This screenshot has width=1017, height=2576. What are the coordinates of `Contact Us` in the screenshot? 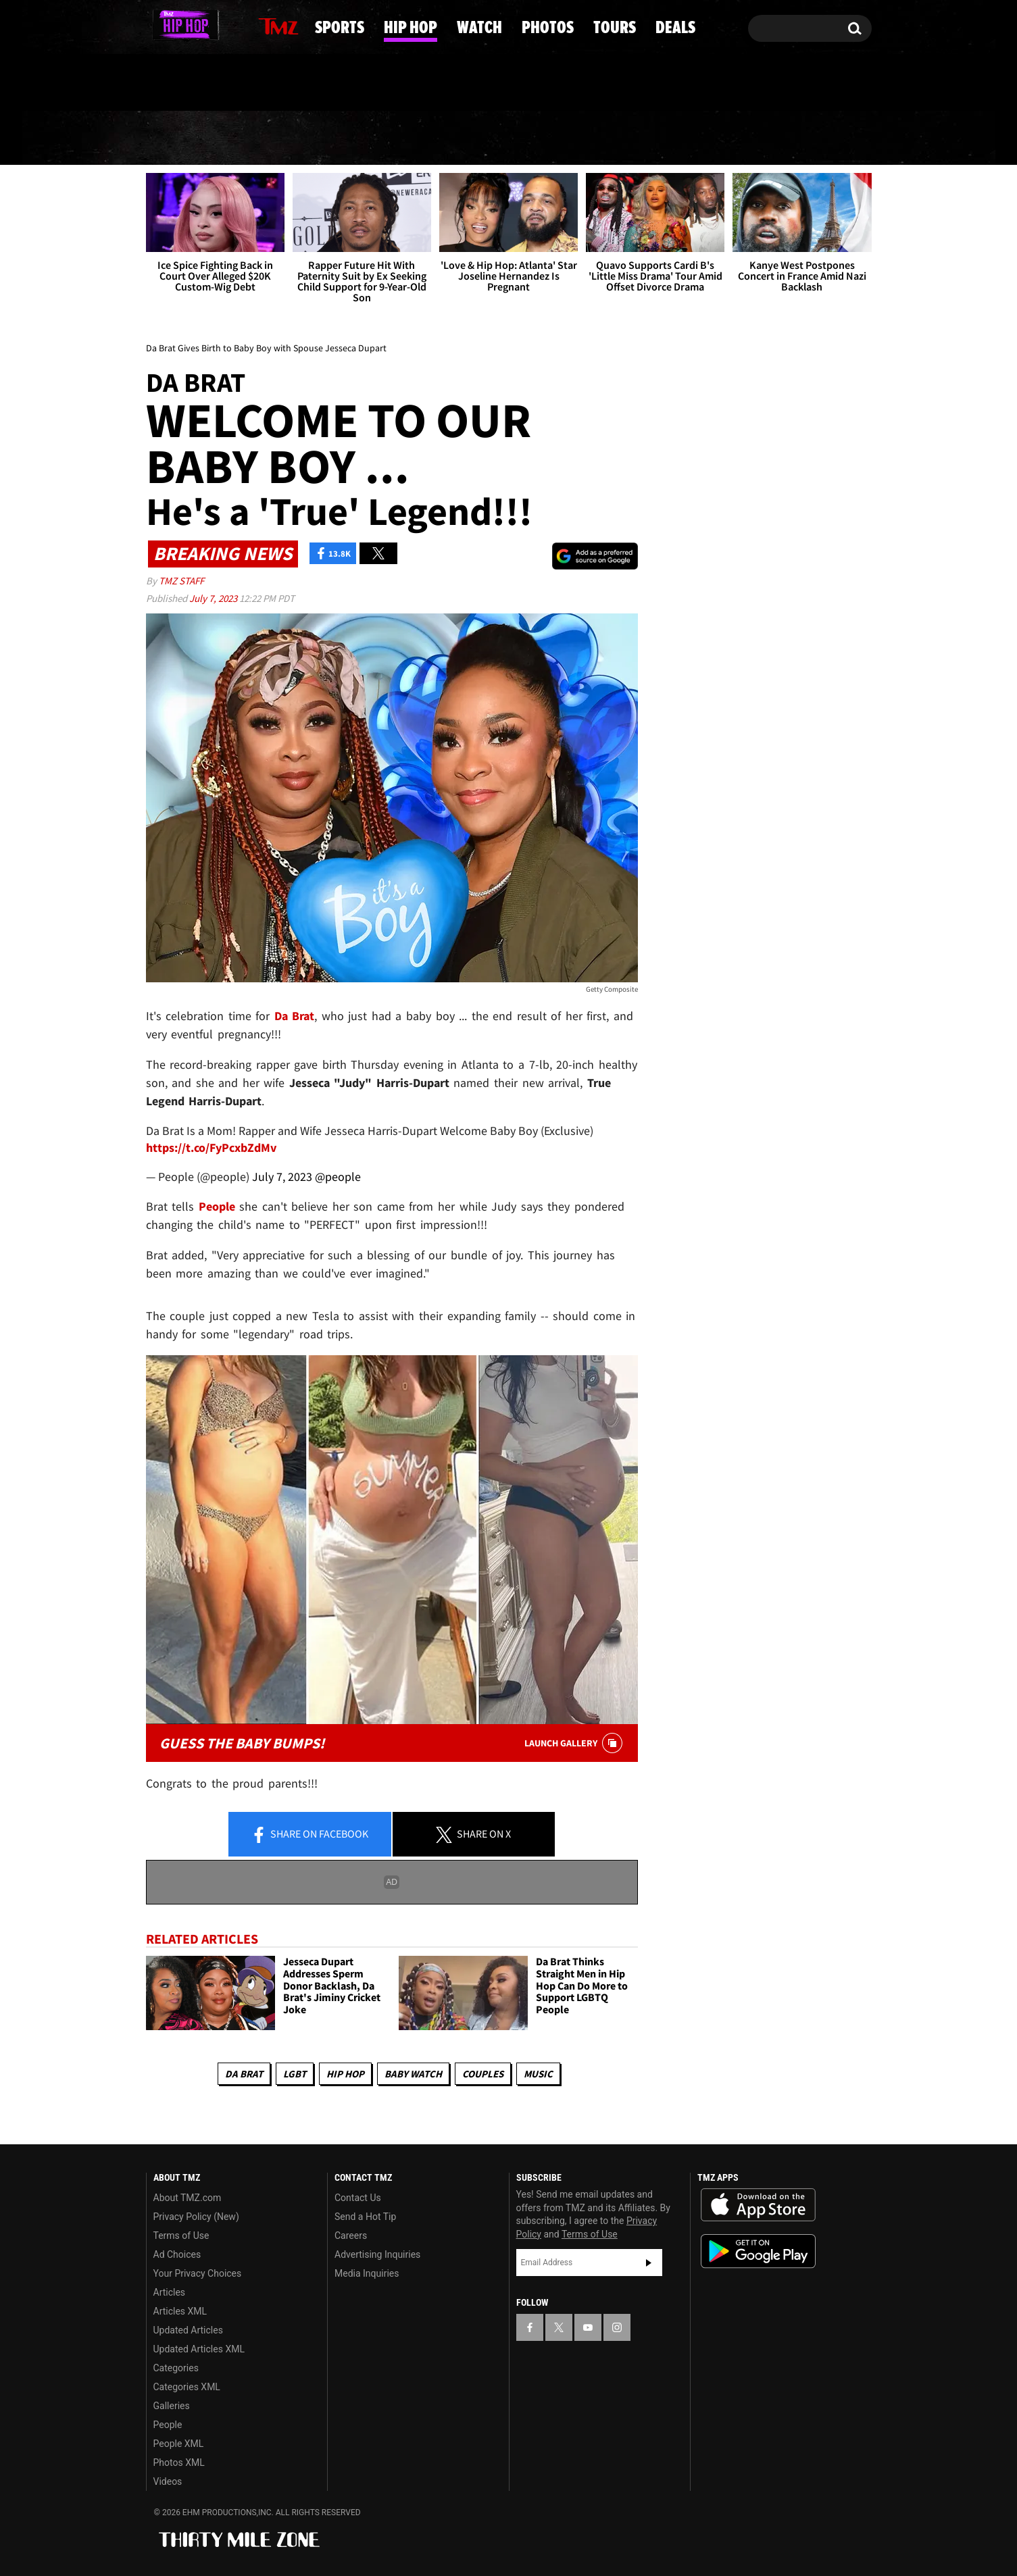 It's located at (357, 2197).